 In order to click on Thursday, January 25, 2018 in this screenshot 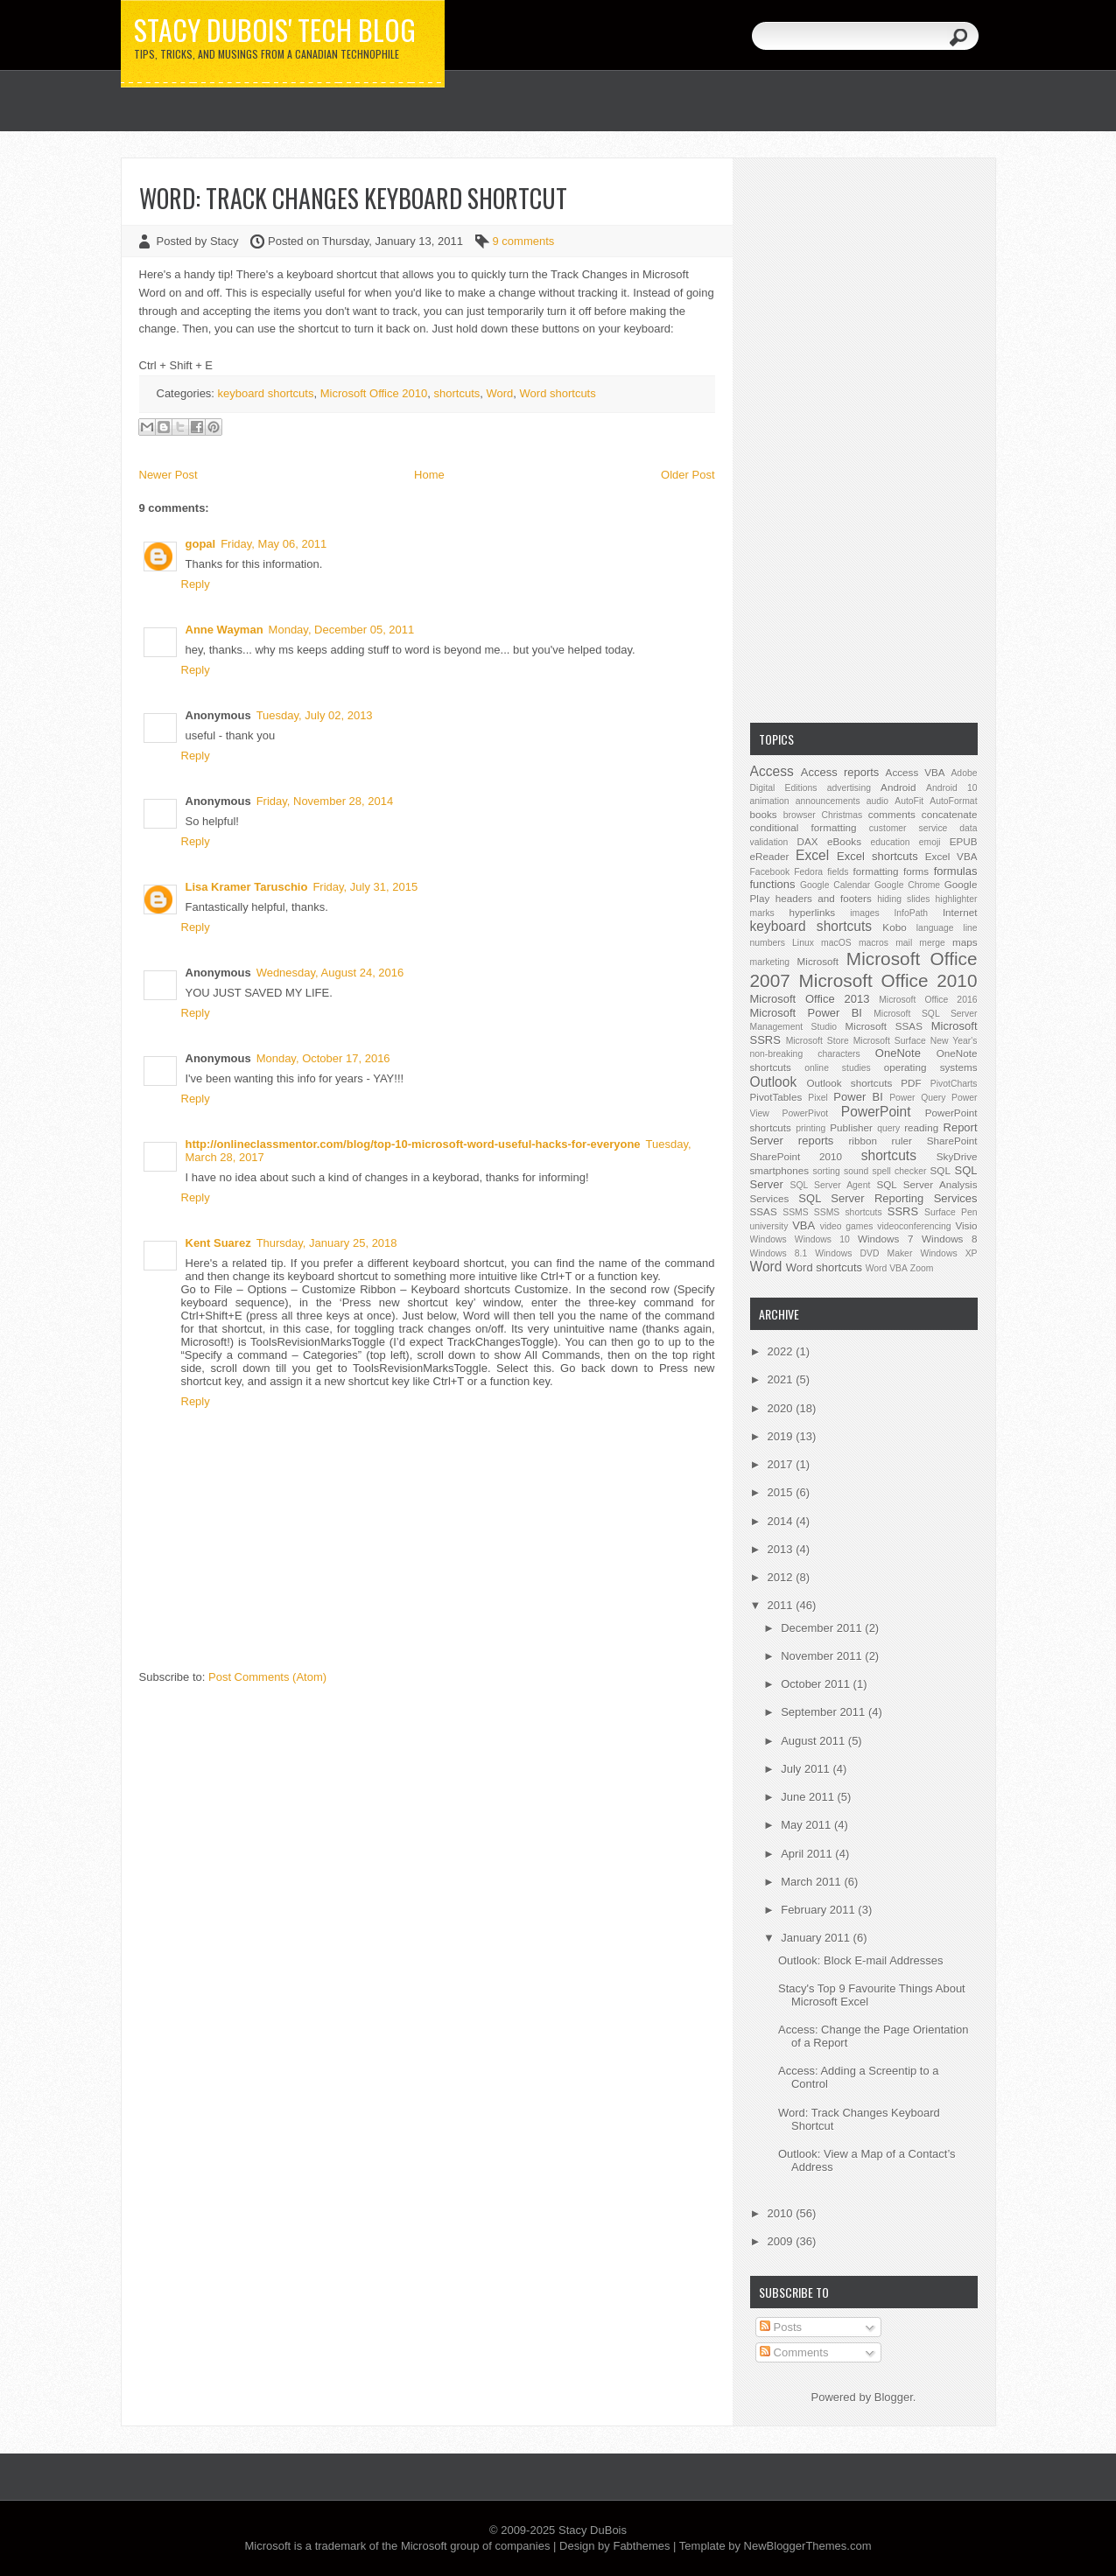, I will do `click(326, 1243)`.